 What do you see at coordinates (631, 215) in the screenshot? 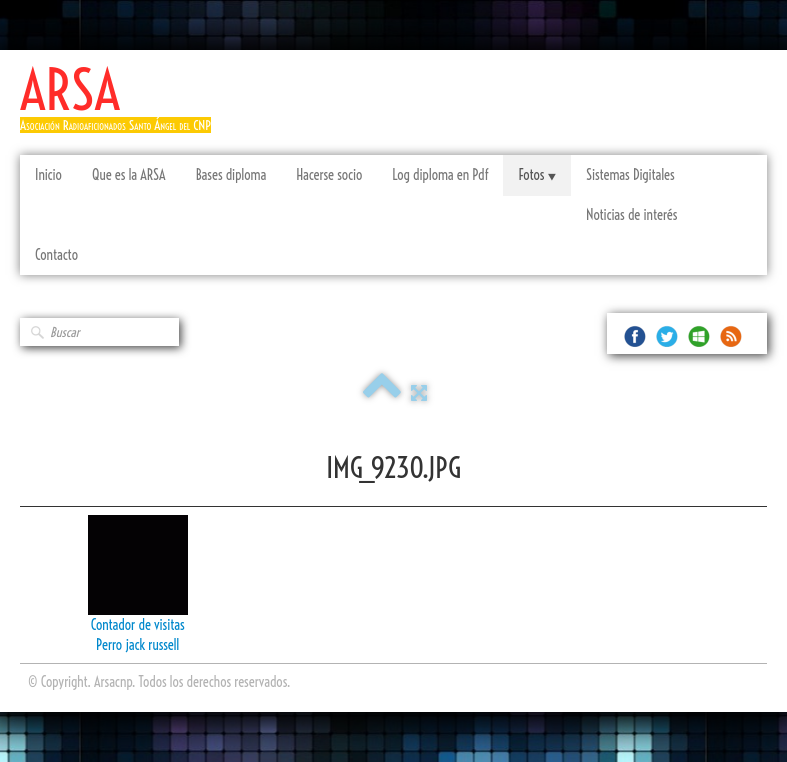
I see `Noticias de interés` at bounding box center [631, 215].